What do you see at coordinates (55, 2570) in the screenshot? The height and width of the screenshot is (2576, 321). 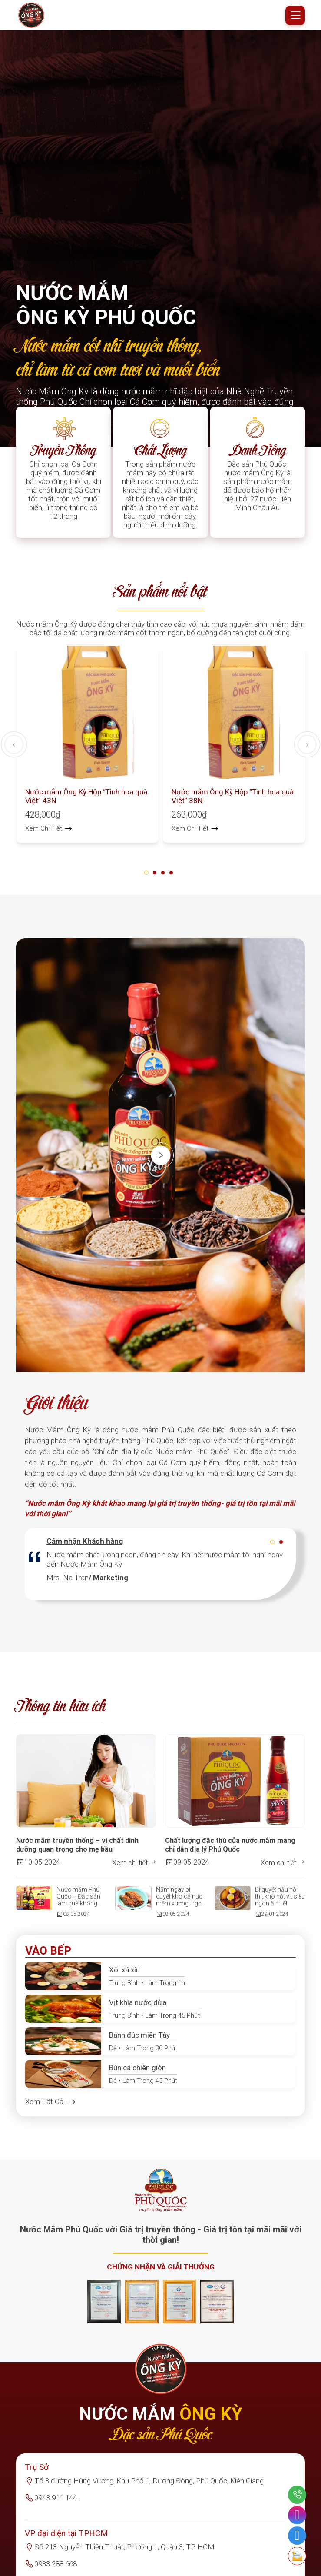 I see `0933 288 668` at bounding box center [55, 2570].